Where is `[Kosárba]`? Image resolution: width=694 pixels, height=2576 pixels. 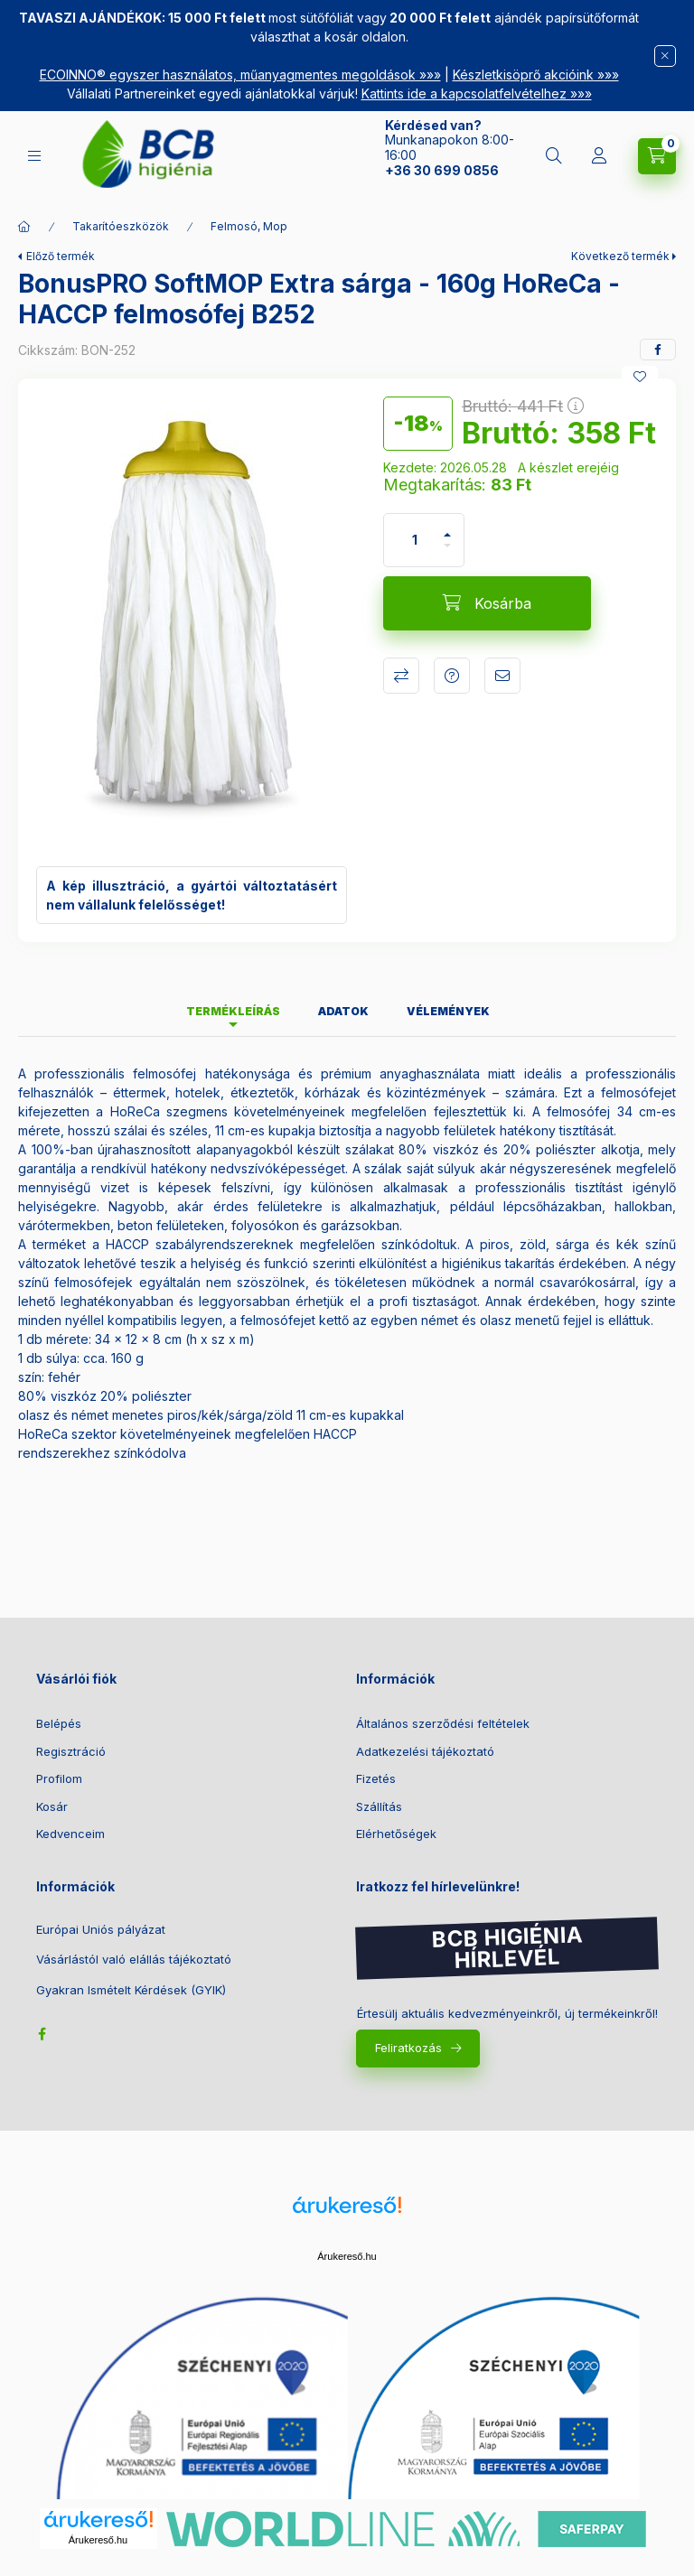
[Kosárba] is located at coordinates (487, 603).